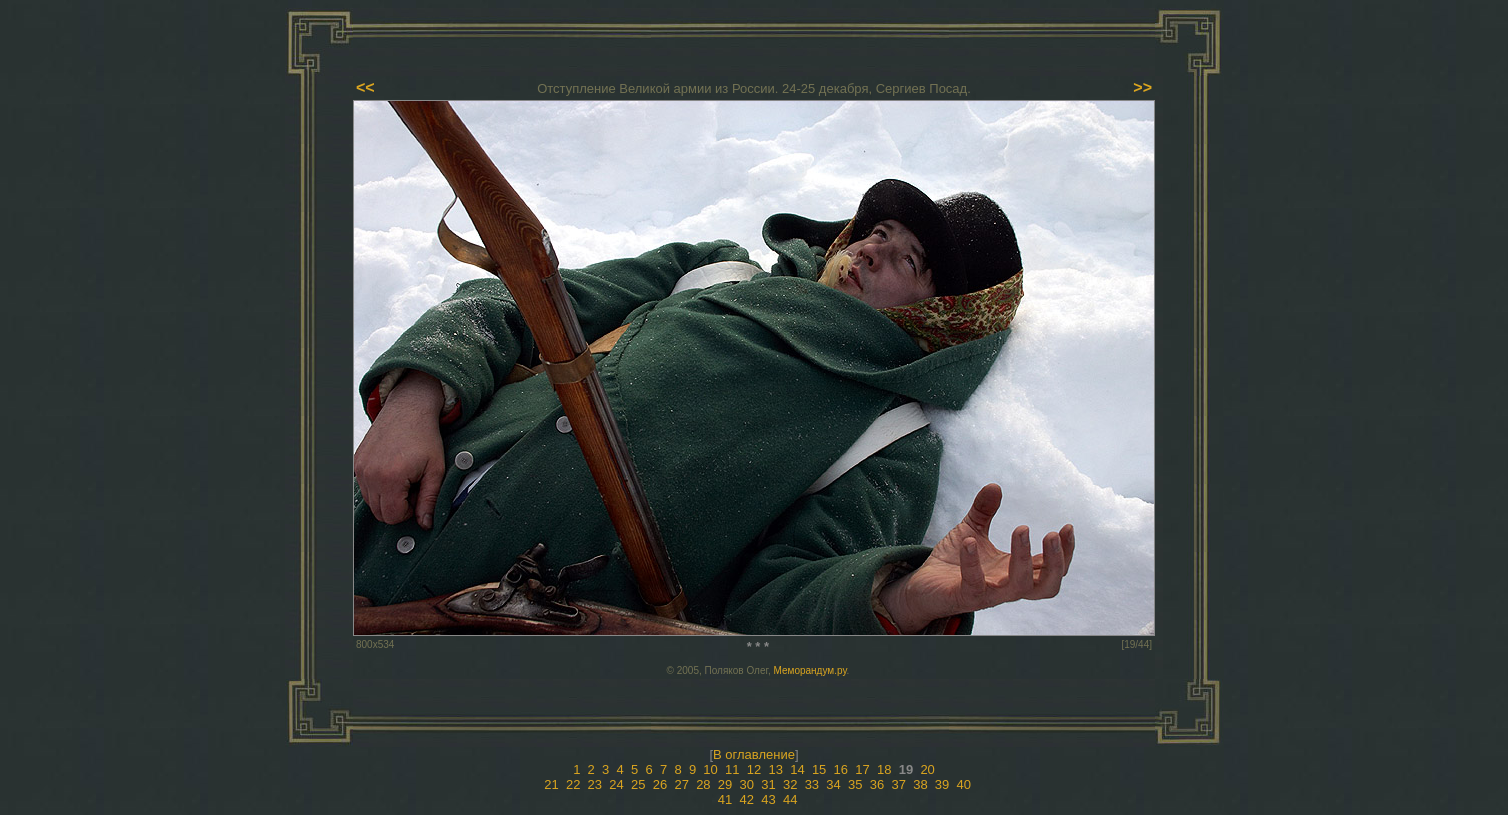 This screenshot has width=1508, height=815. Describe the element at coordinates (573, 784) in the screenshot. I see `22` at that location.